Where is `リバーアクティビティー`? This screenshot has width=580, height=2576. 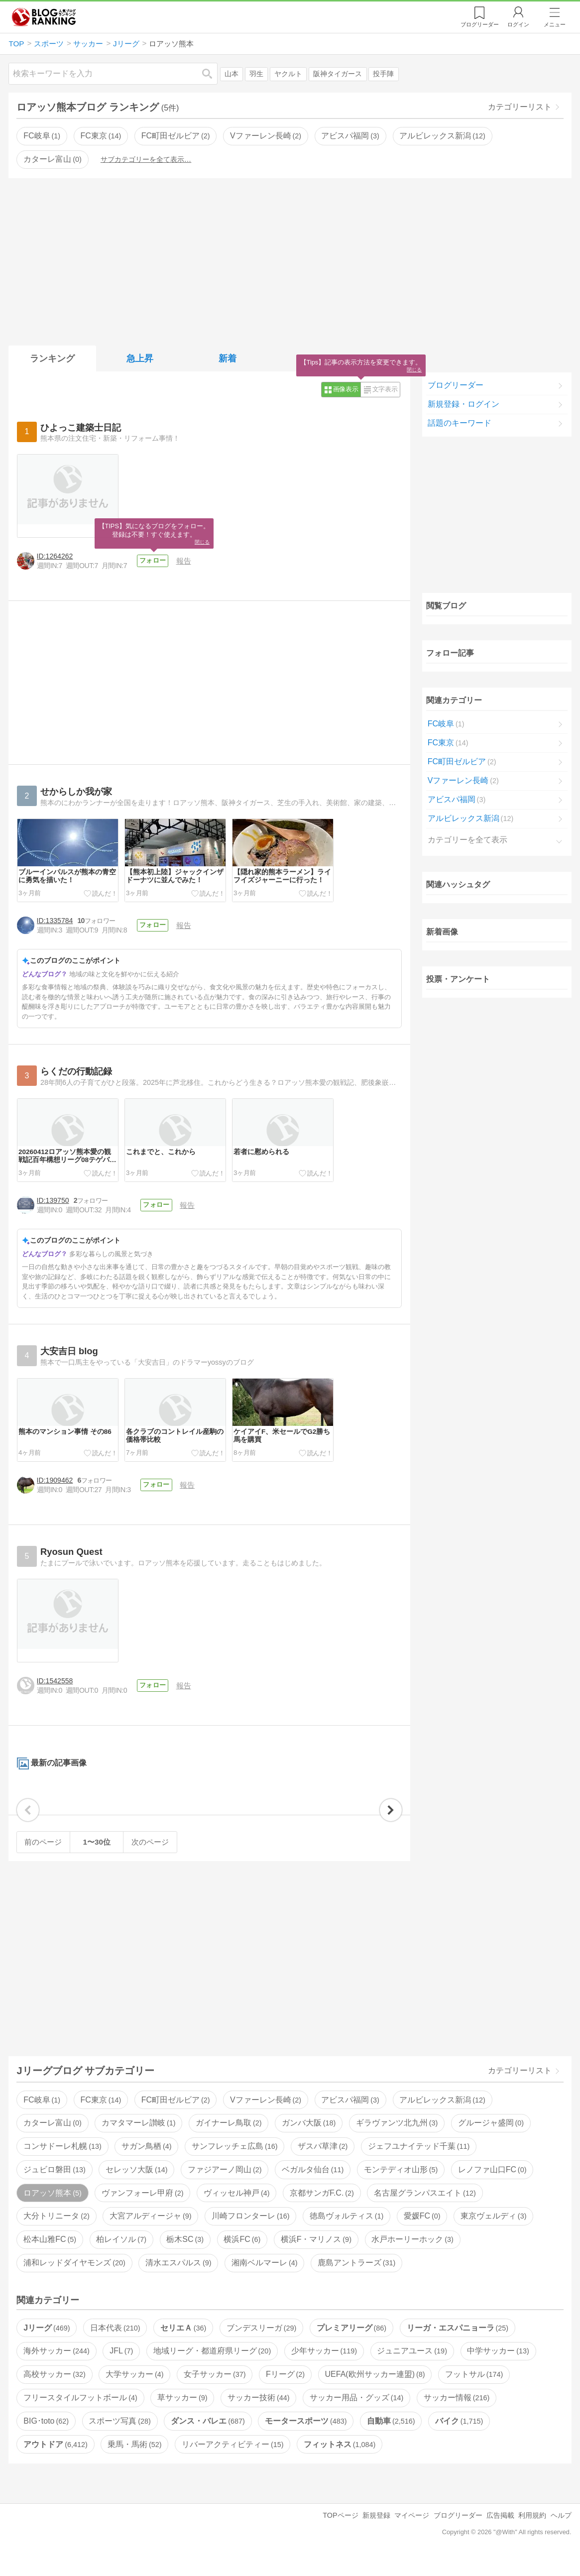
リバーアクティビティー is located at coordinates (232, 2461).